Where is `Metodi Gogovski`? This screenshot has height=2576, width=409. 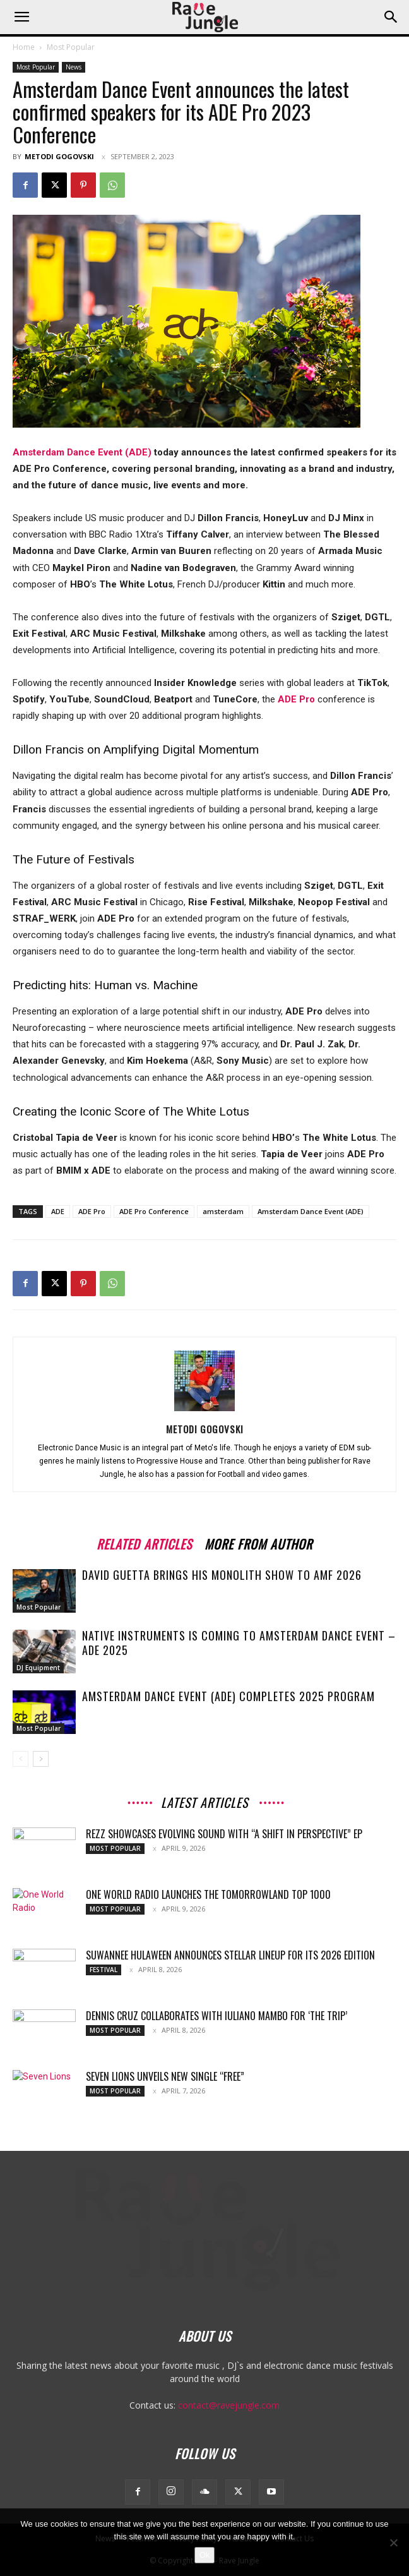
Metodi Gogovski is located at coordinates (59, 156).